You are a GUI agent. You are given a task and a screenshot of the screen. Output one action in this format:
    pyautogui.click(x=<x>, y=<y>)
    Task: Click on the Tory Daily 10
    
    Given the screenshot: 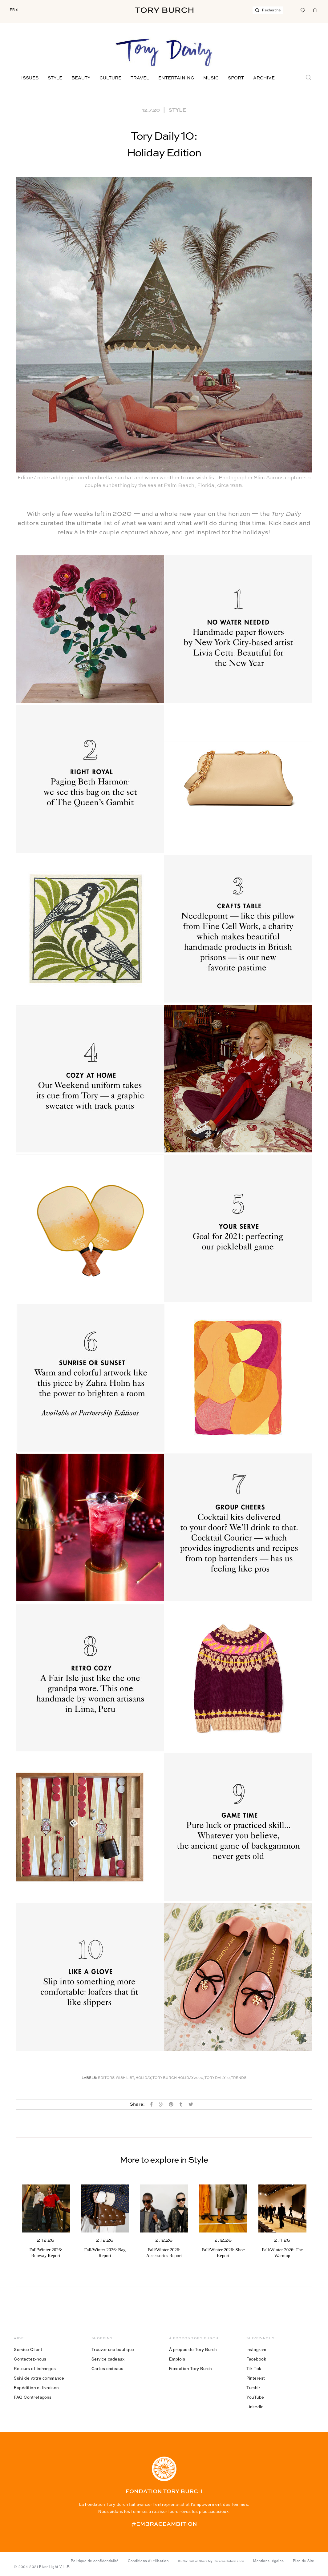 What is the action you would take?
    pyautogui.click(x=217, y=2078)
    